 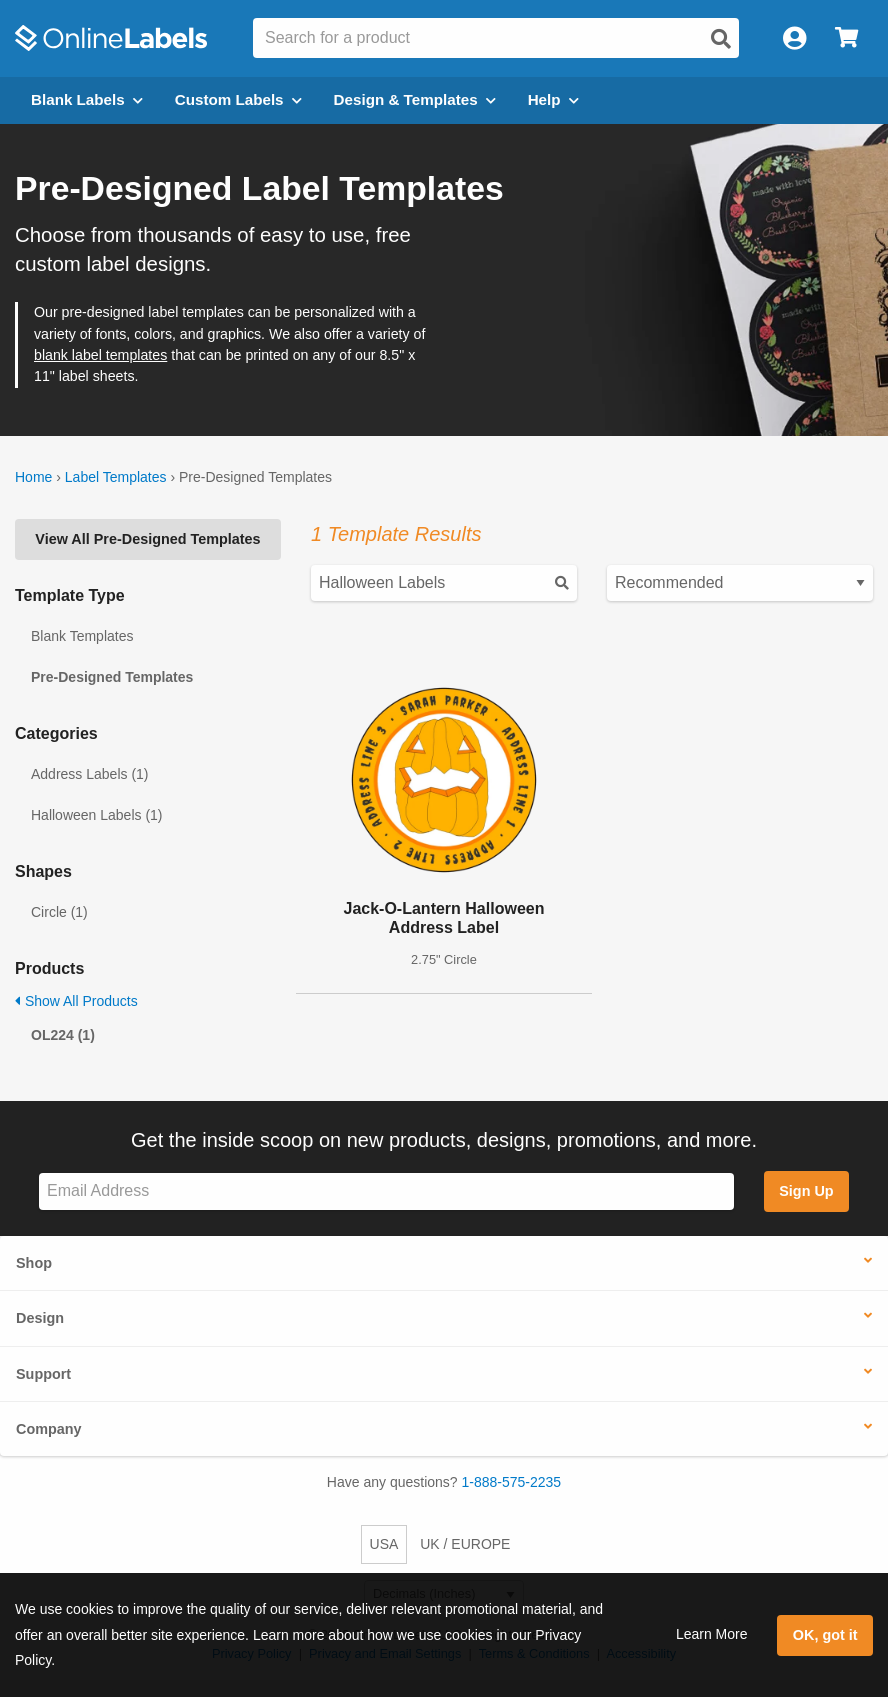 What do you see at coordinates (825, 1635) in the screenshot?
I see `OK, got it` at bounding box center [825, 1635].